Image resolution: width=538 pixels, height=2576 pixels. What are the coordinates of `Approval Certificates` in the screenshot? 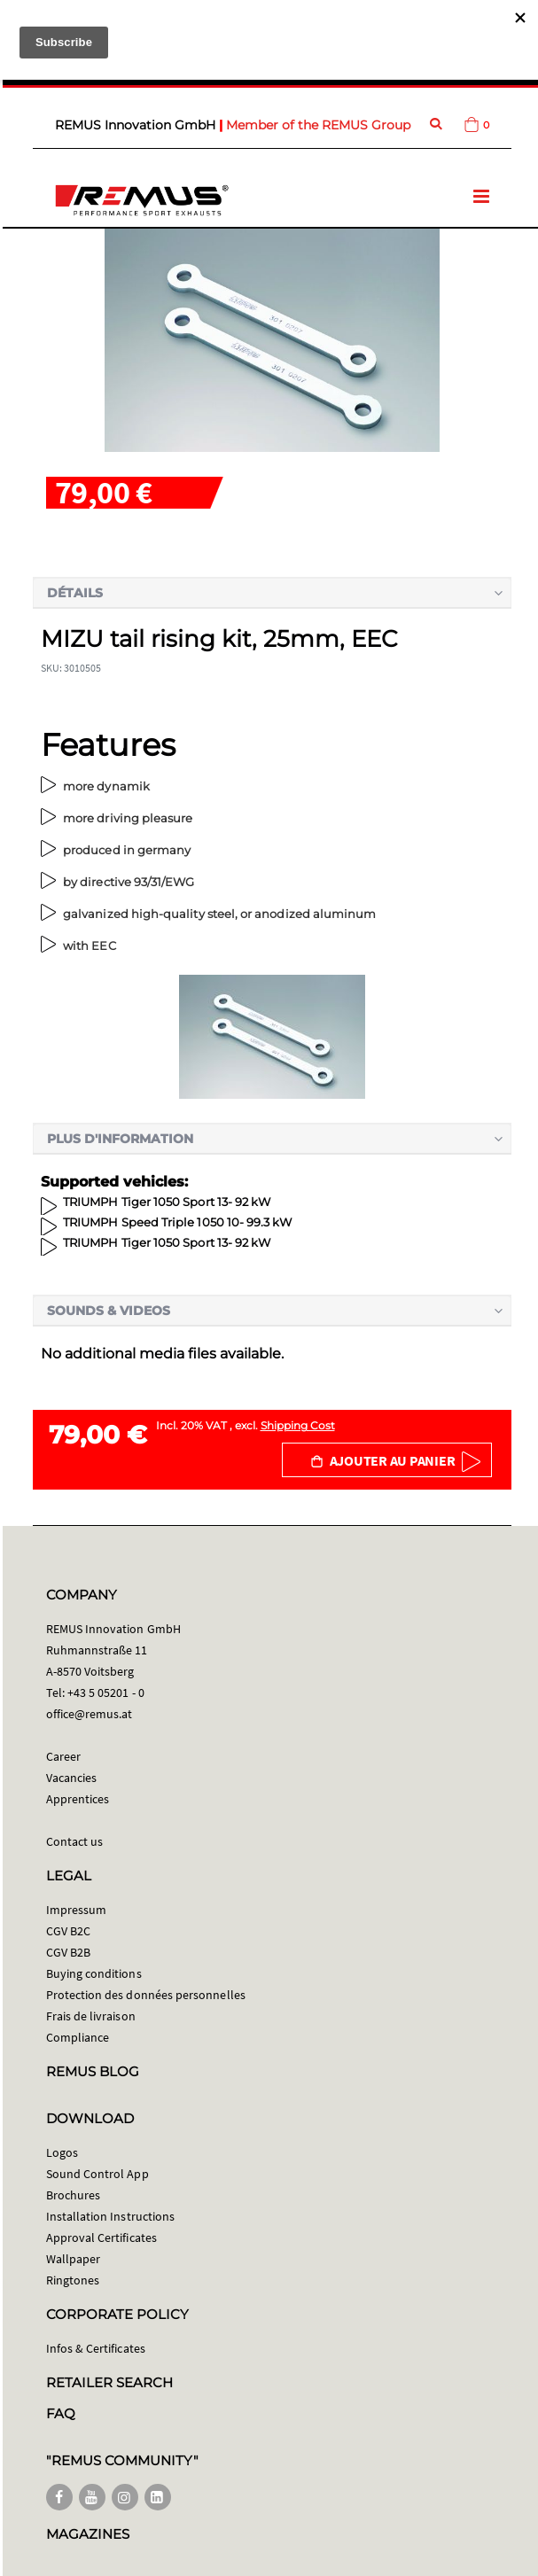 It's located at (101, 2237).